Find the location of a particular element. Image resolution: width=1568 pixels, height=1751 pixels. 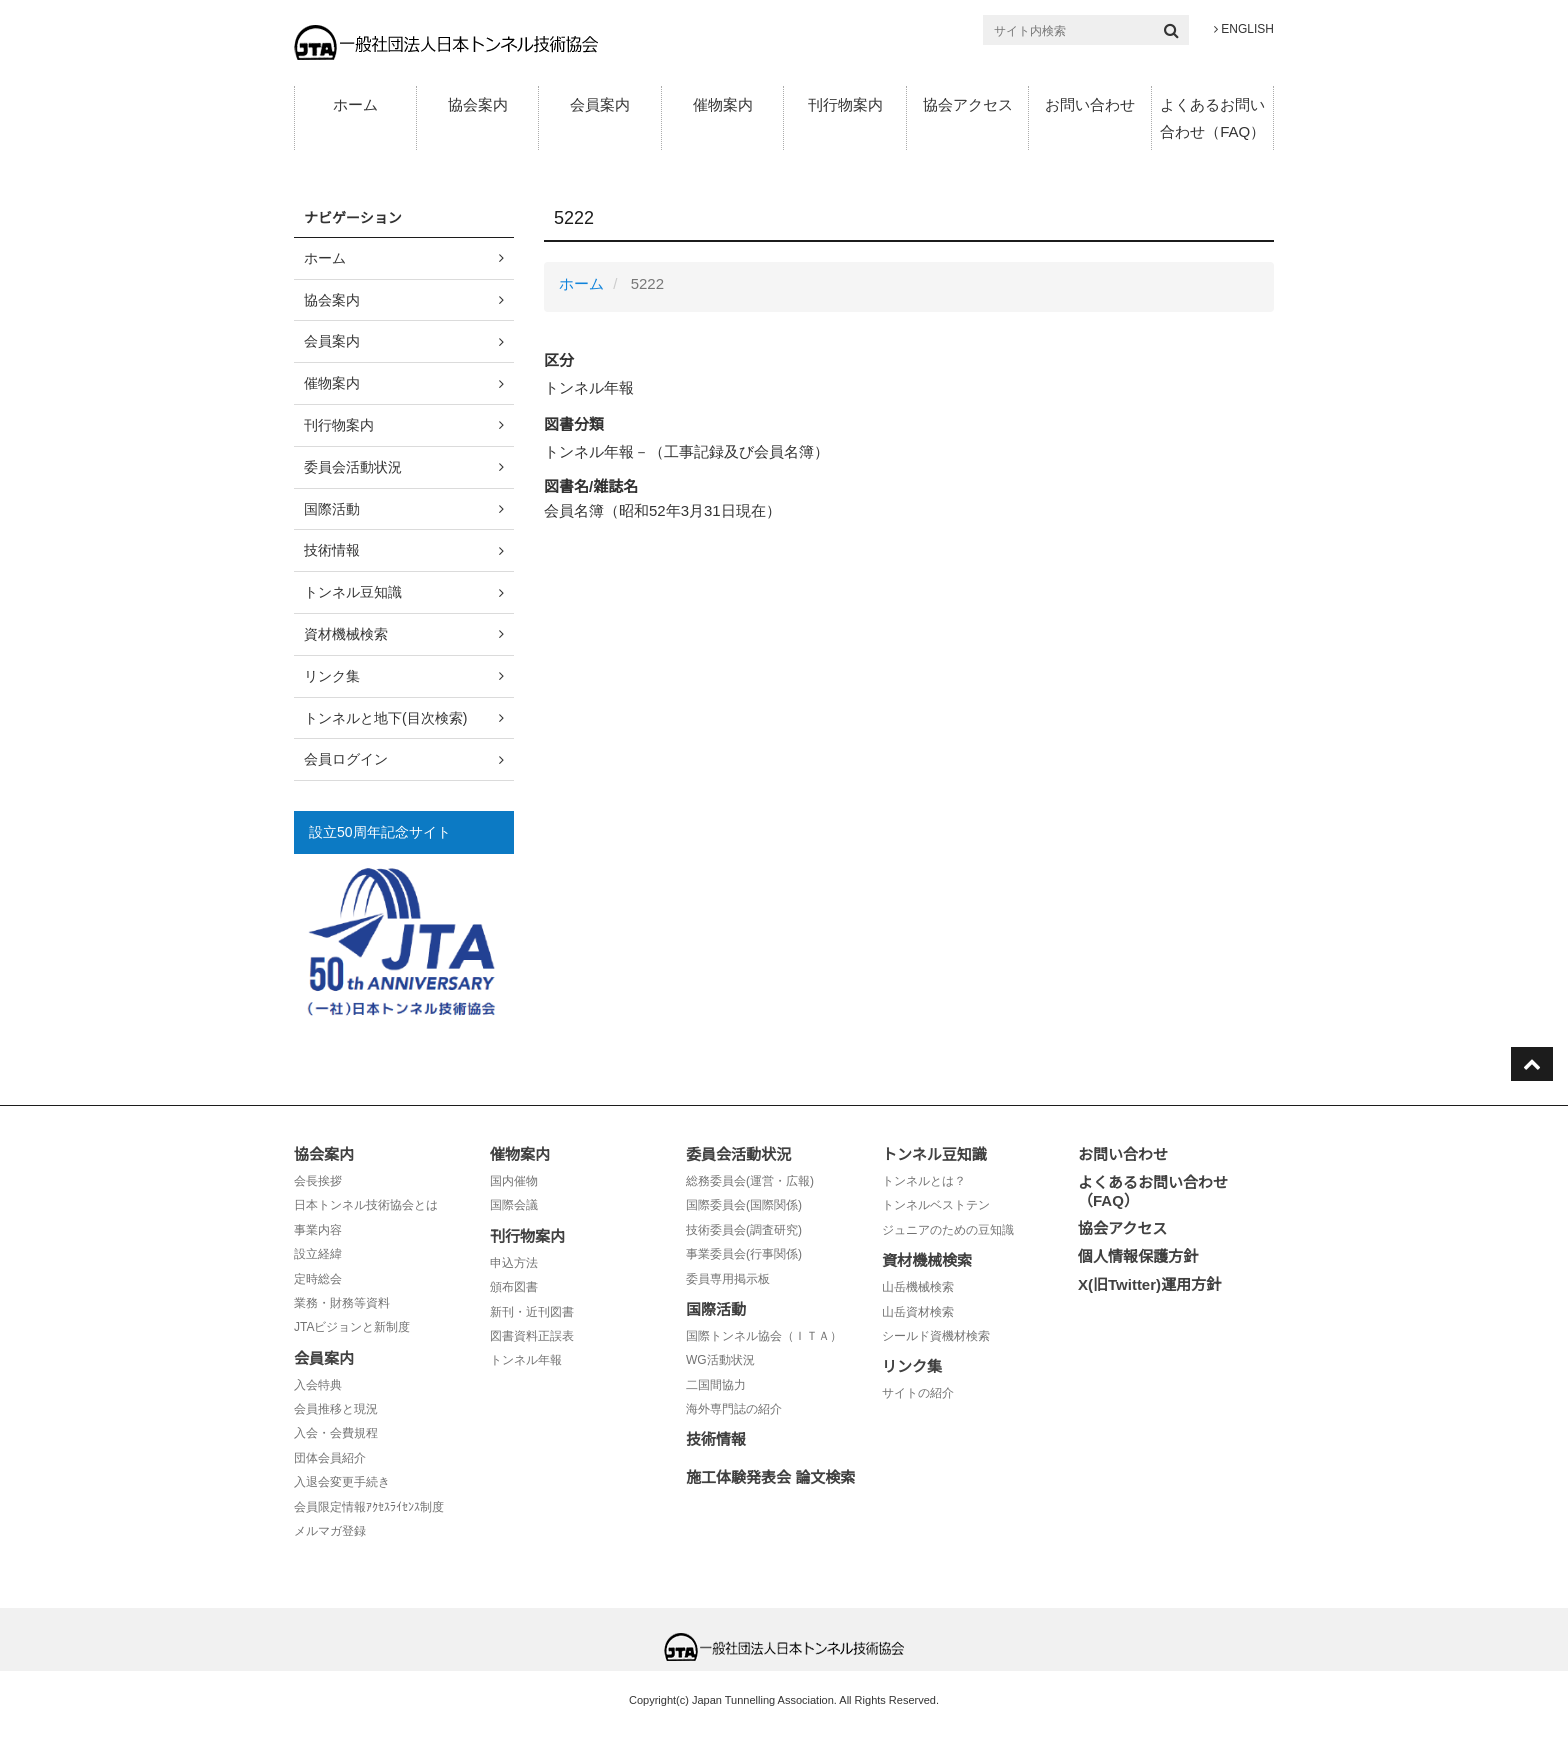

ホーム is located at coordinates (355, 104).